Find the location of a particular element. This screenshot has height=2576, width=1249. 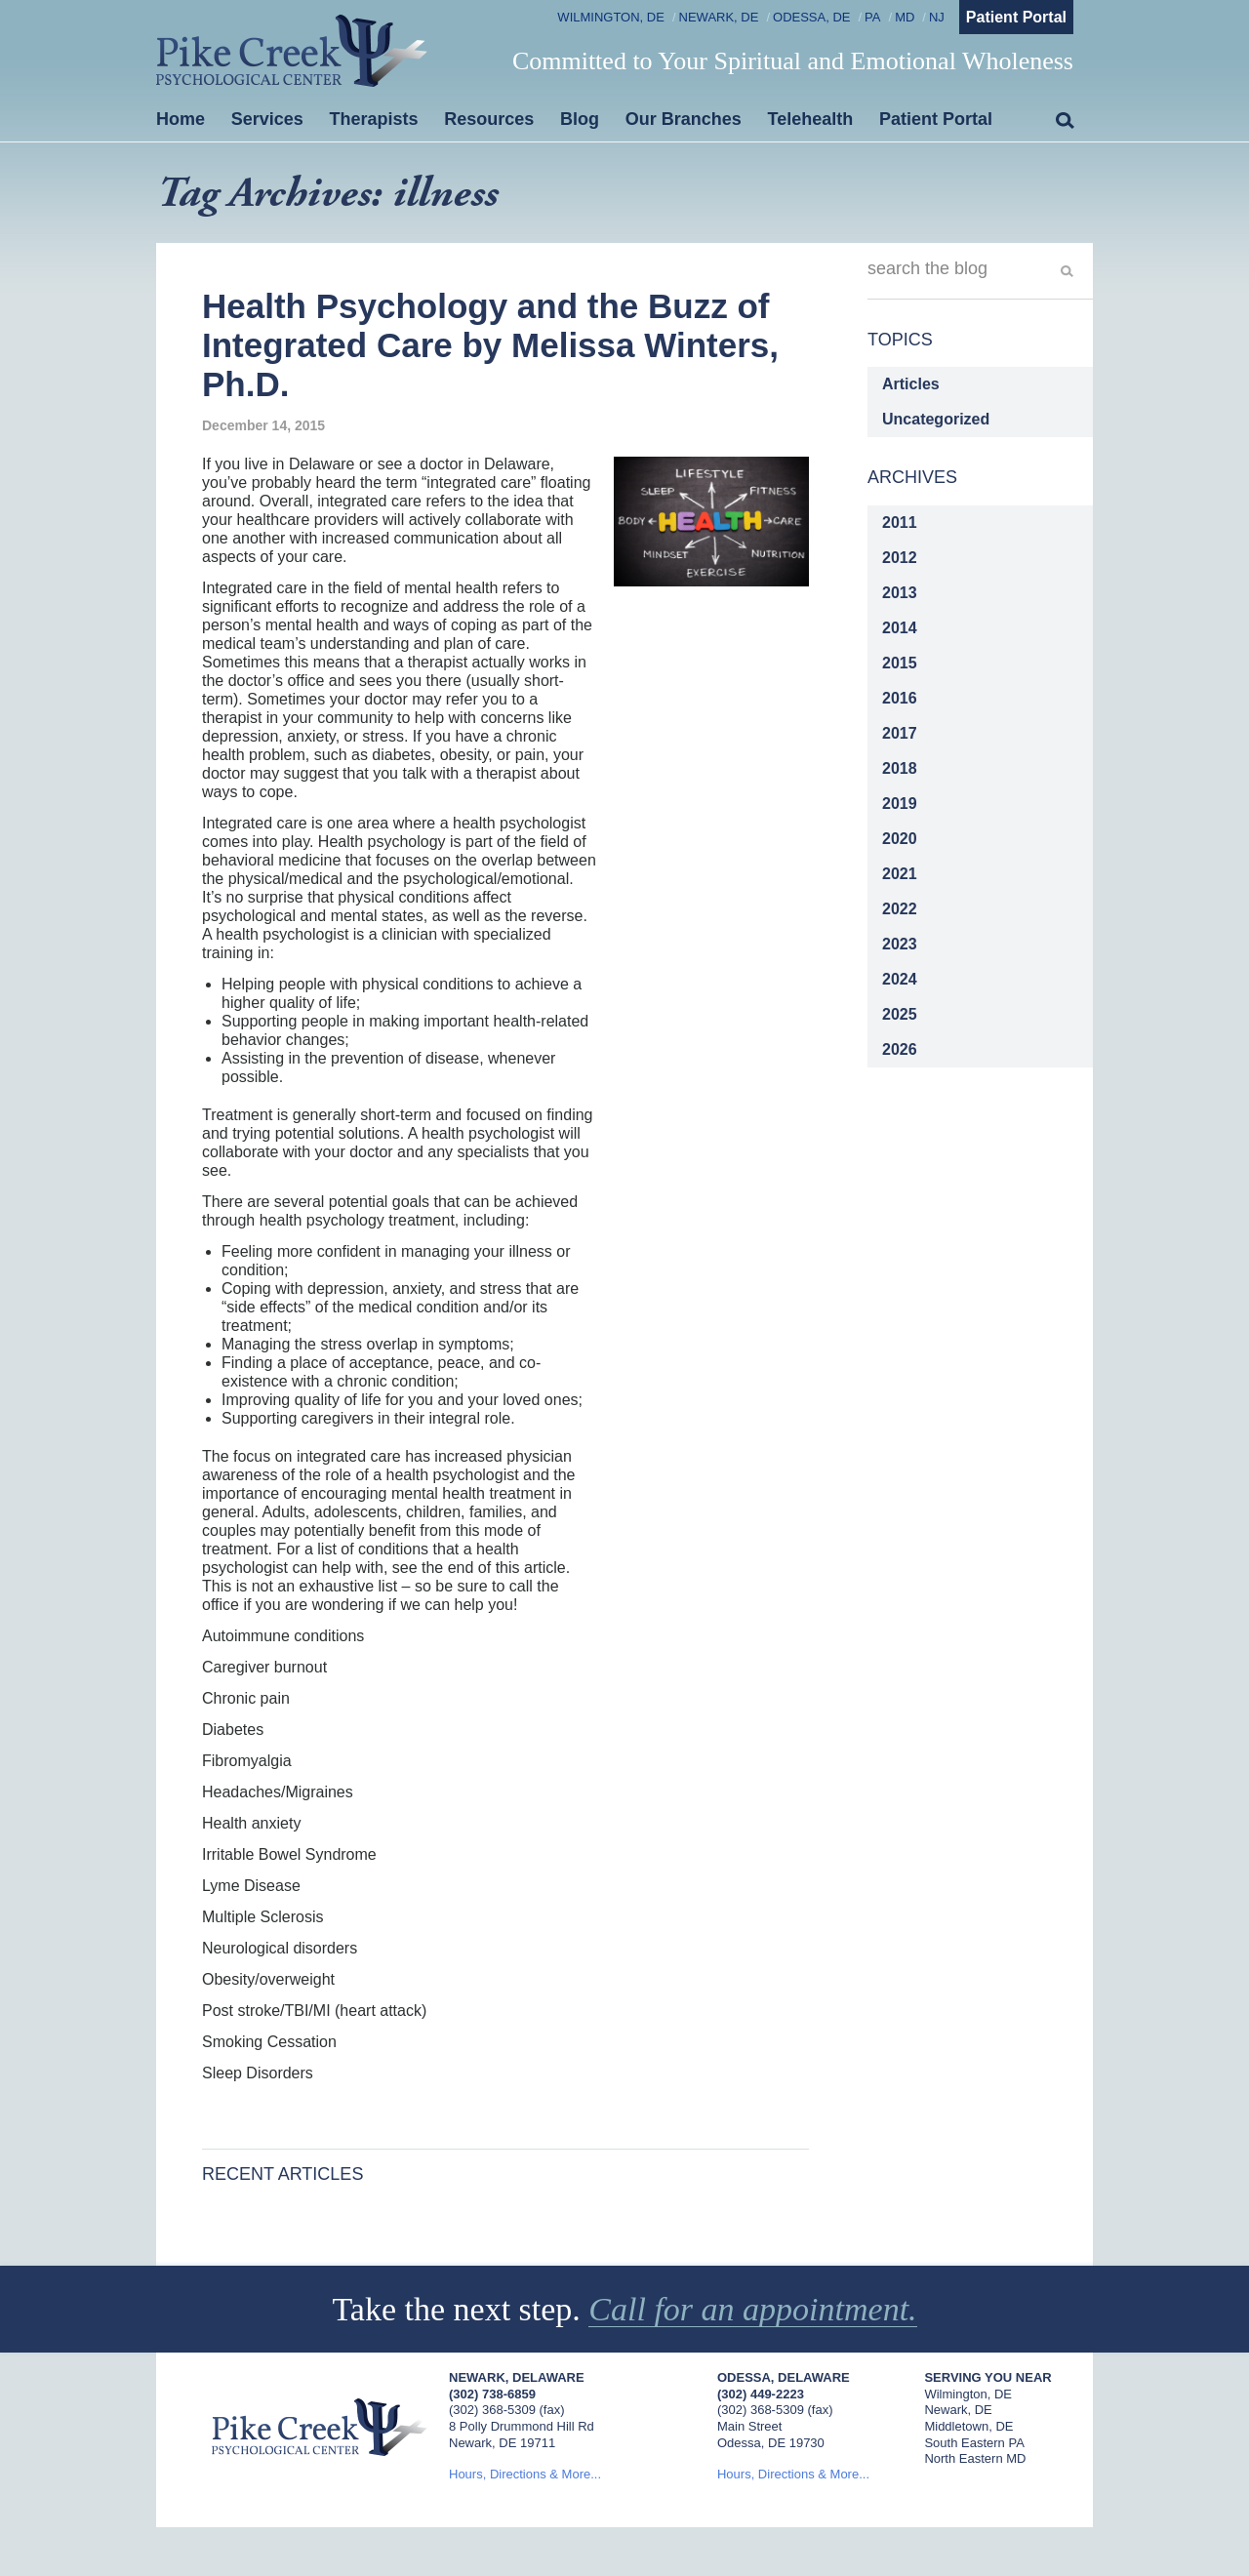

2018 is located at coordinates (899, 768).